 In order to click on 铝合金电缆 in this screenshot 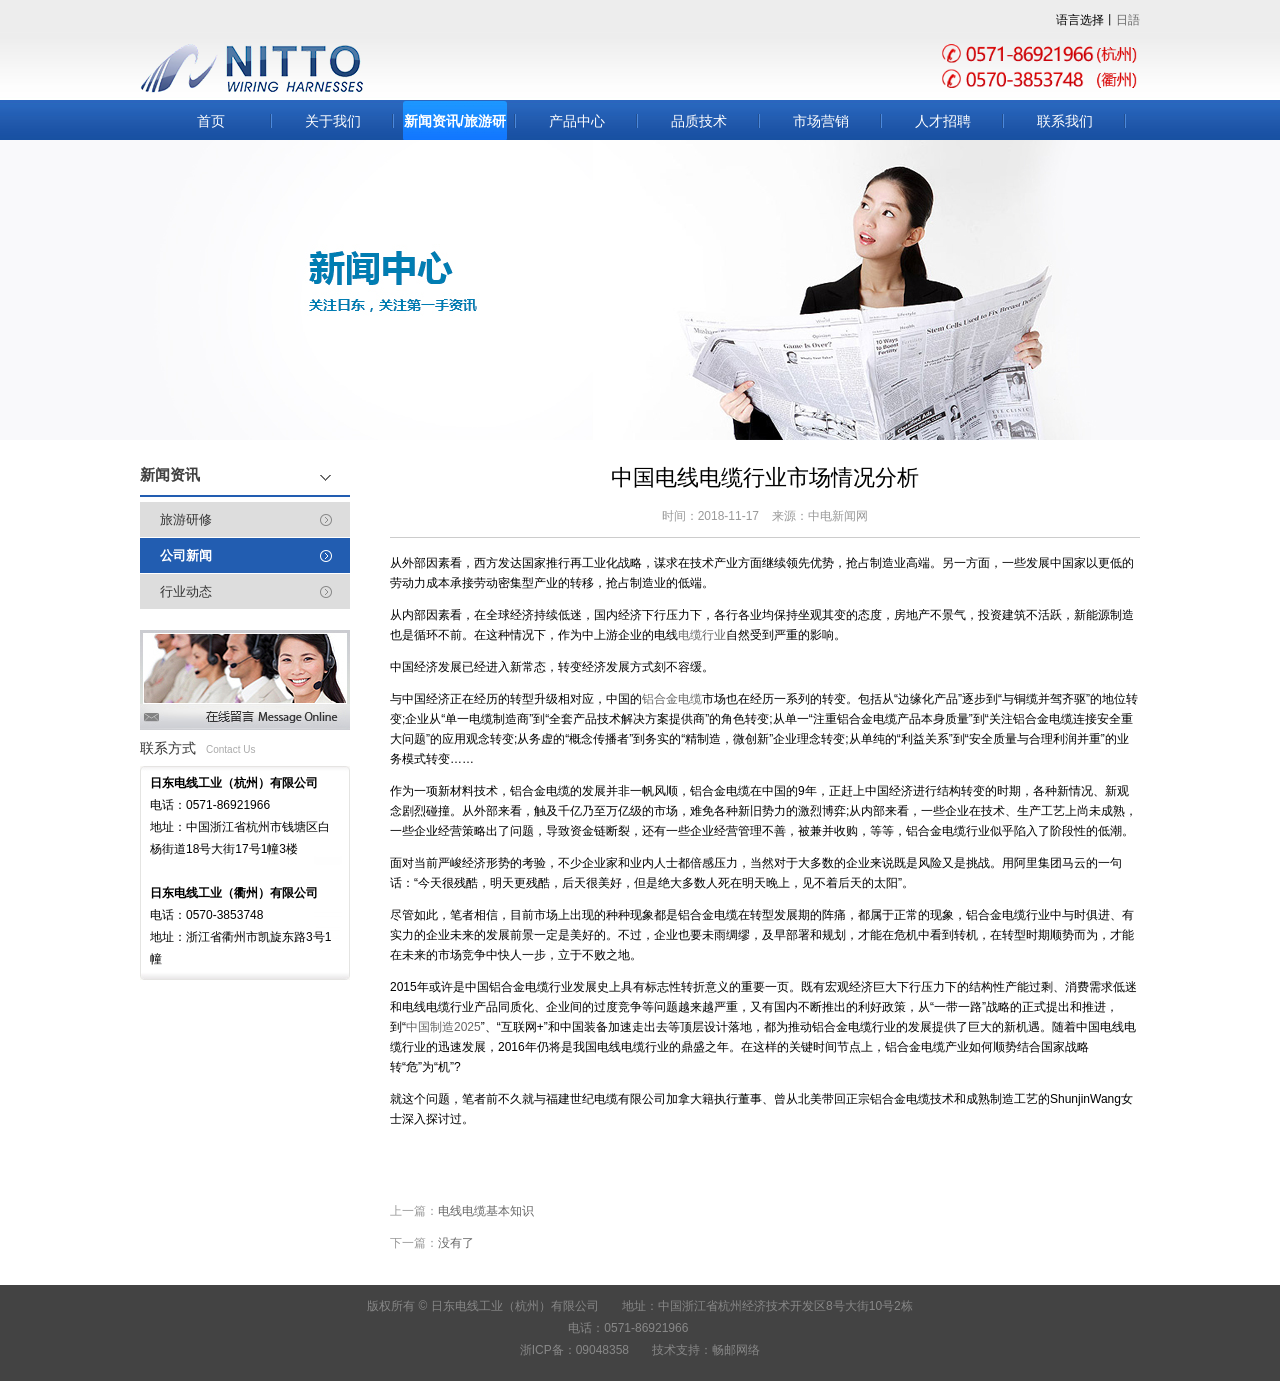, I will do `click(672, 699)`.